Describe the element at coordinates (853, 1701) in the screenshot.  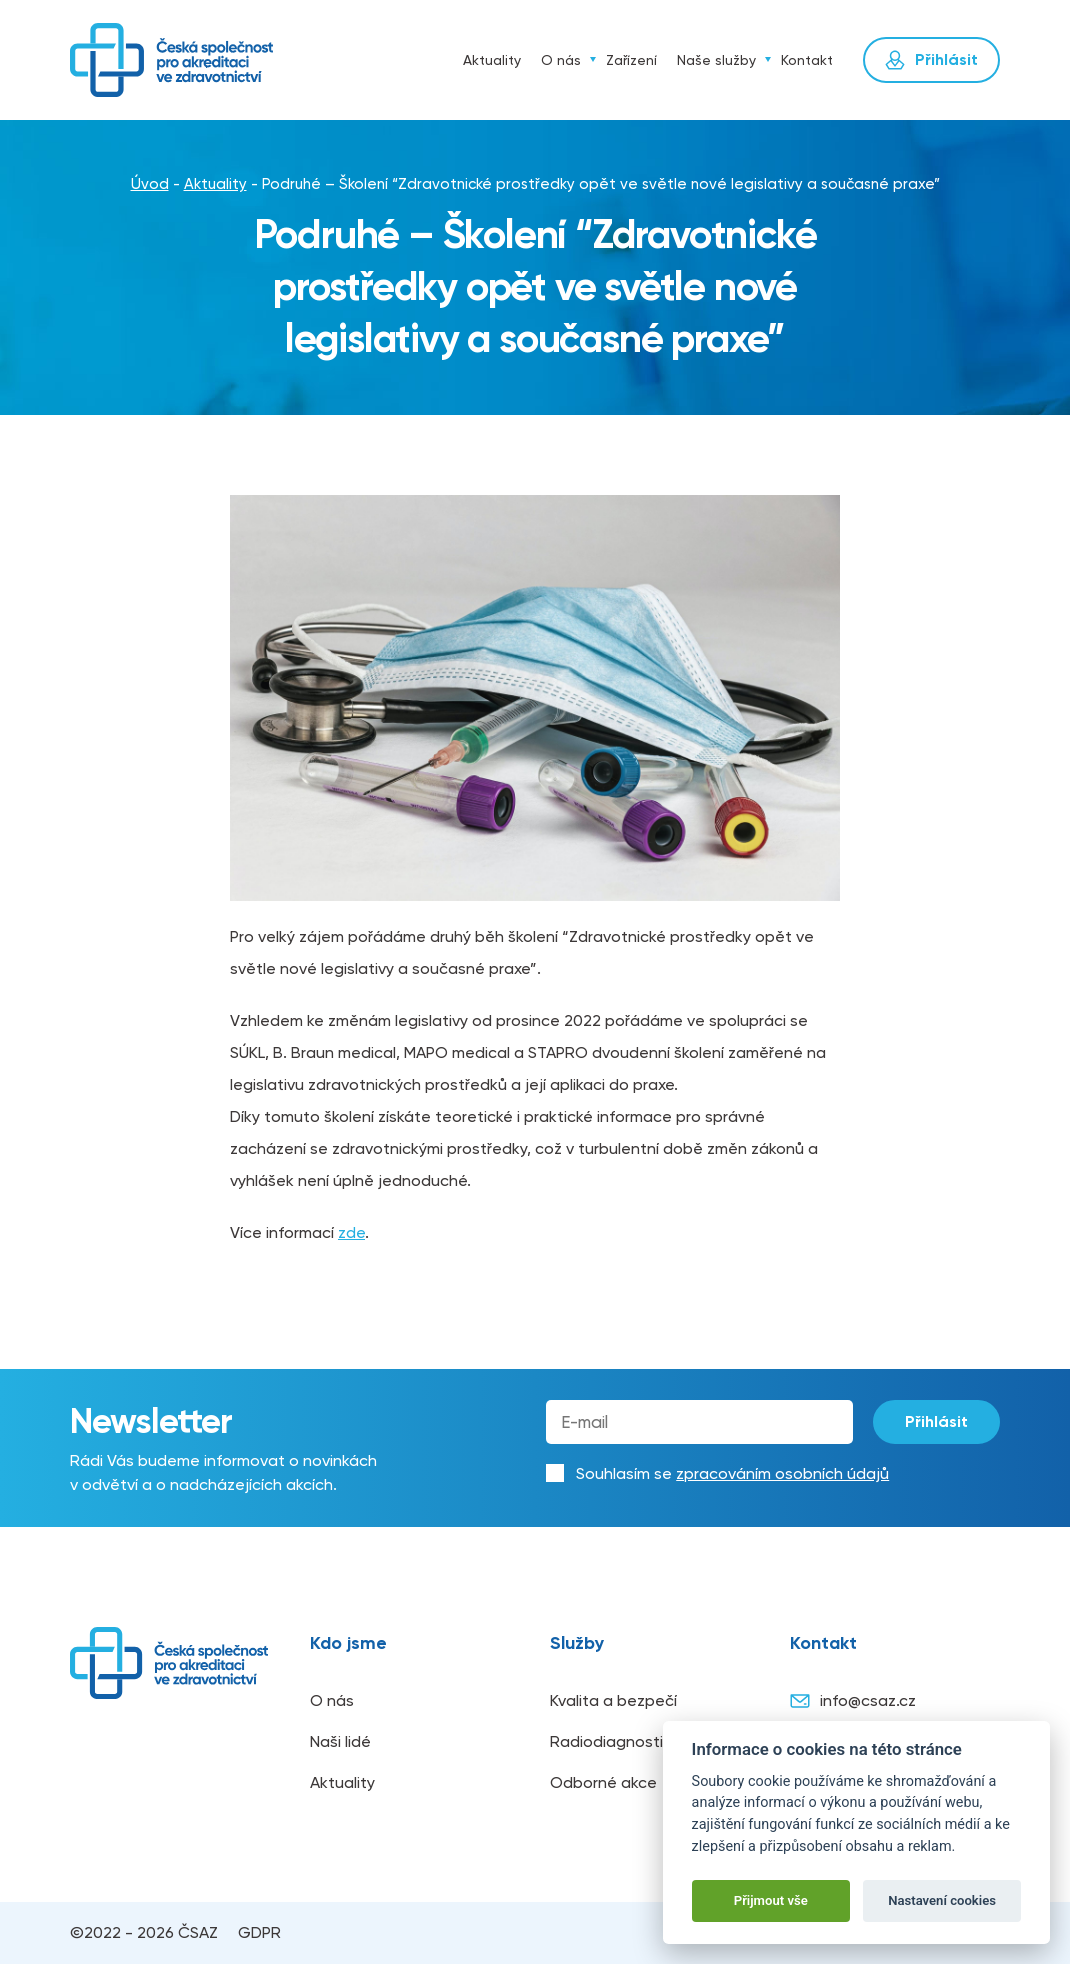
I see `info@csaz.cz` at that location.